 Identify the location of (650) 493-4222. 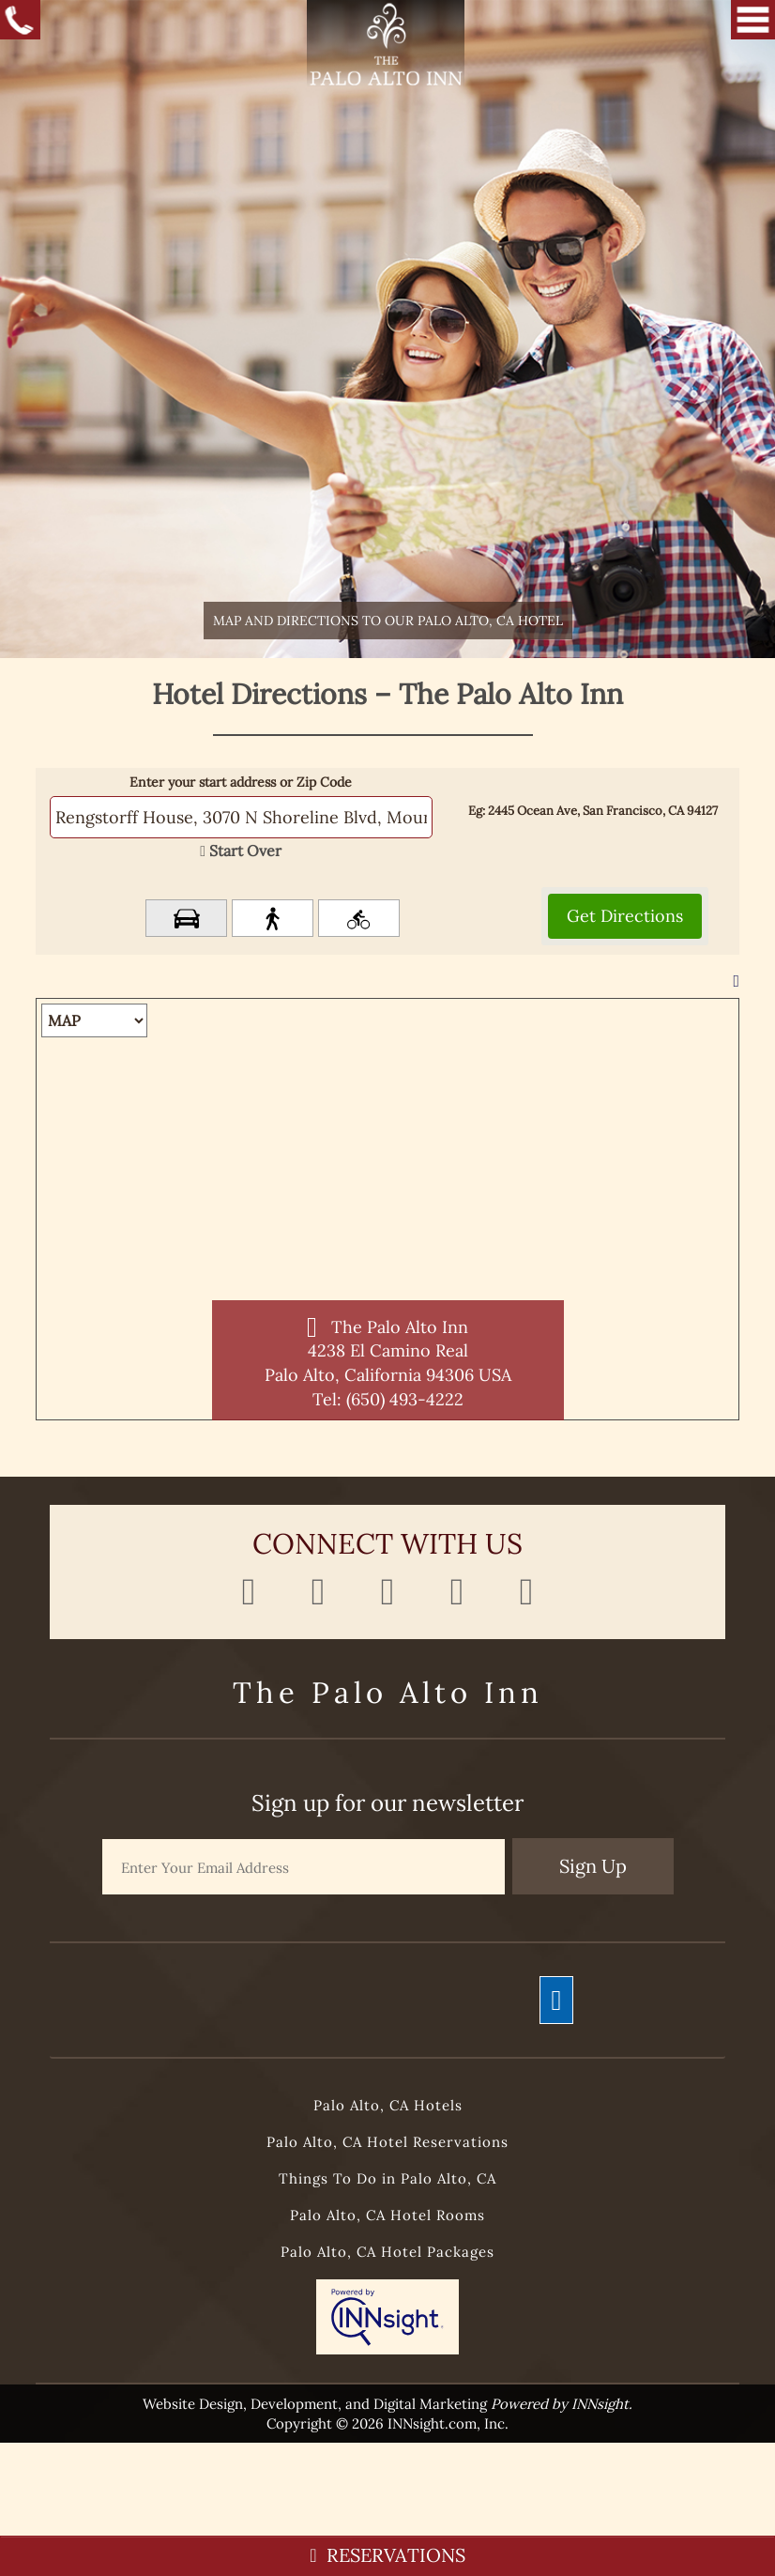
(404, 1399).